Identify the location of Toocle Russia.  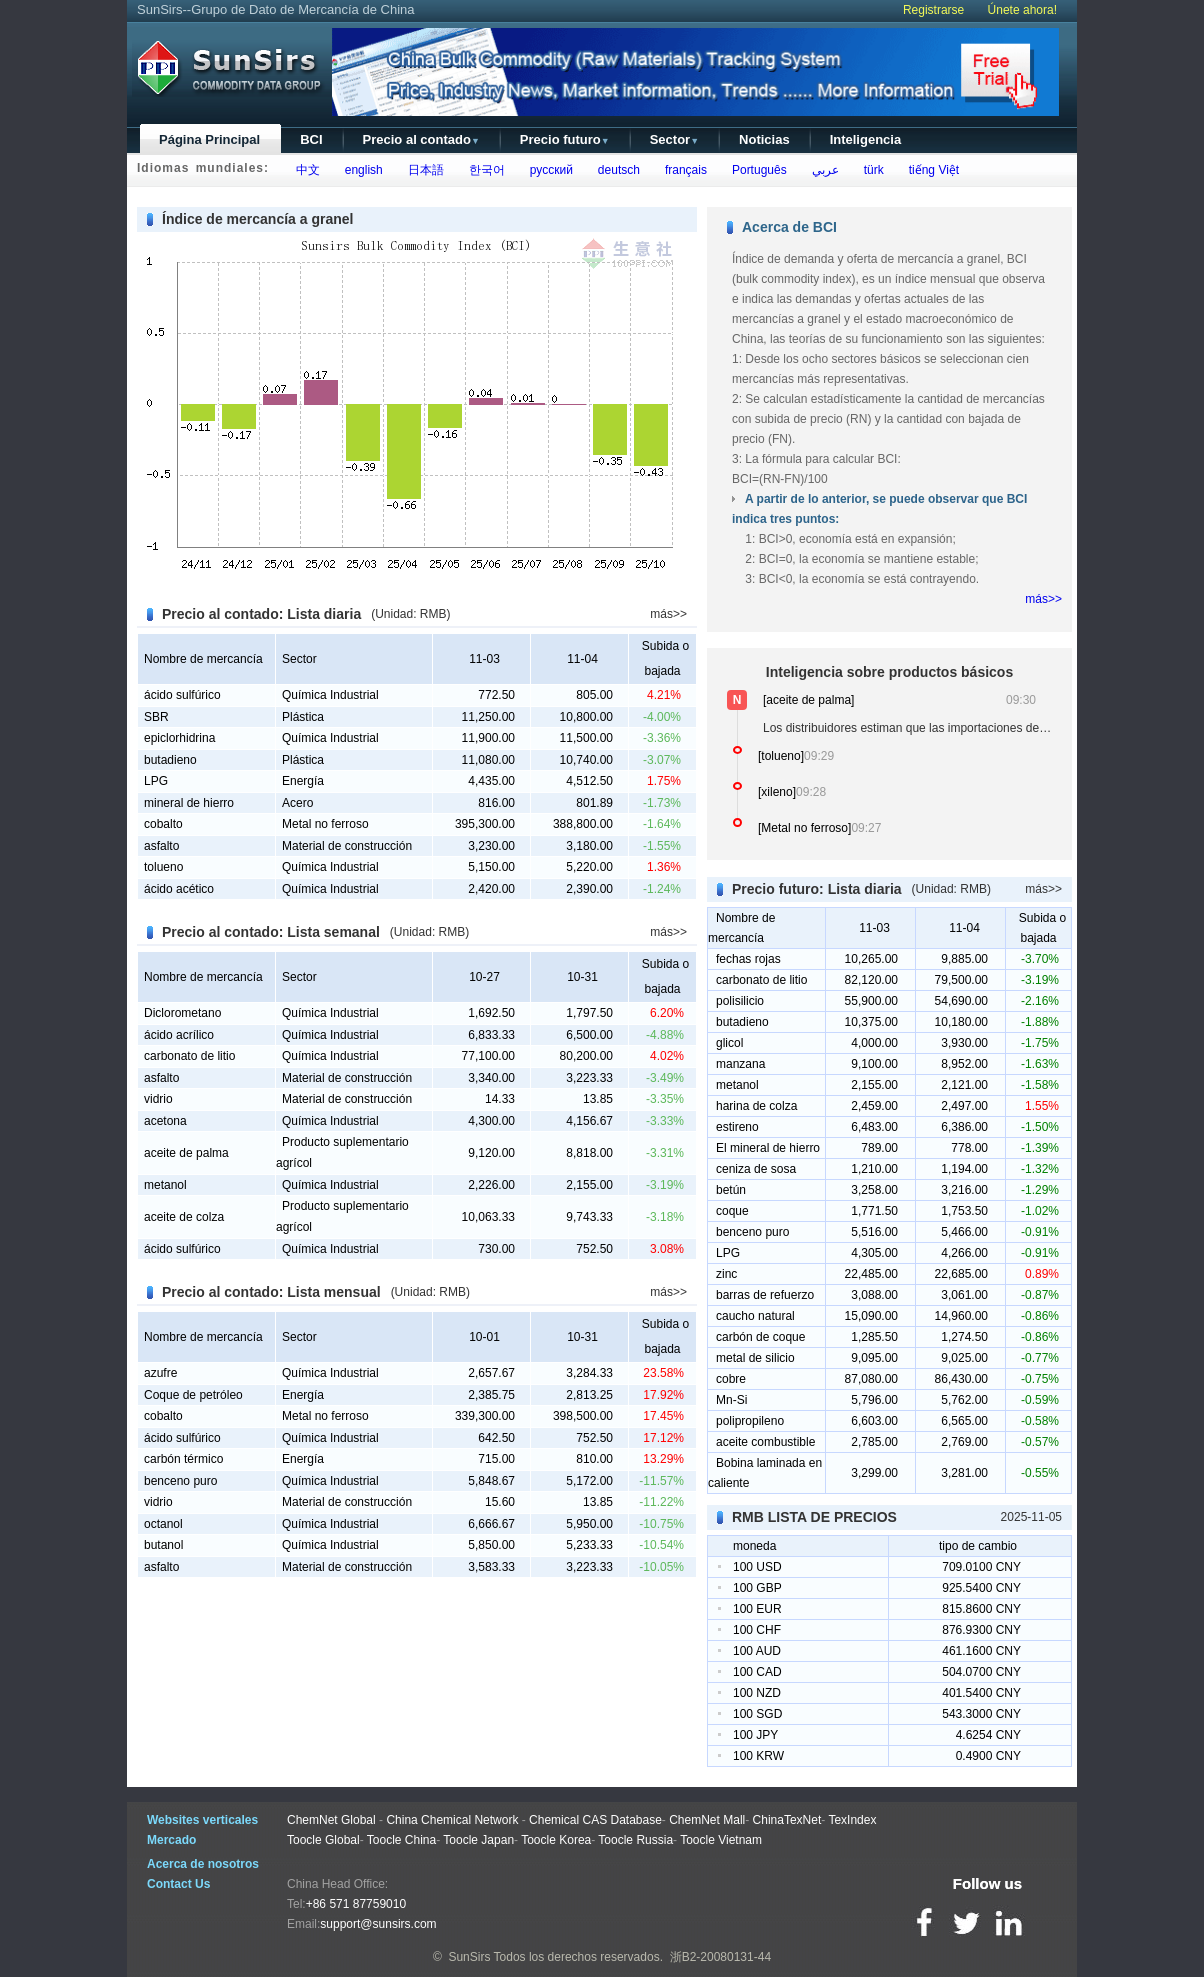
(635, 1840).